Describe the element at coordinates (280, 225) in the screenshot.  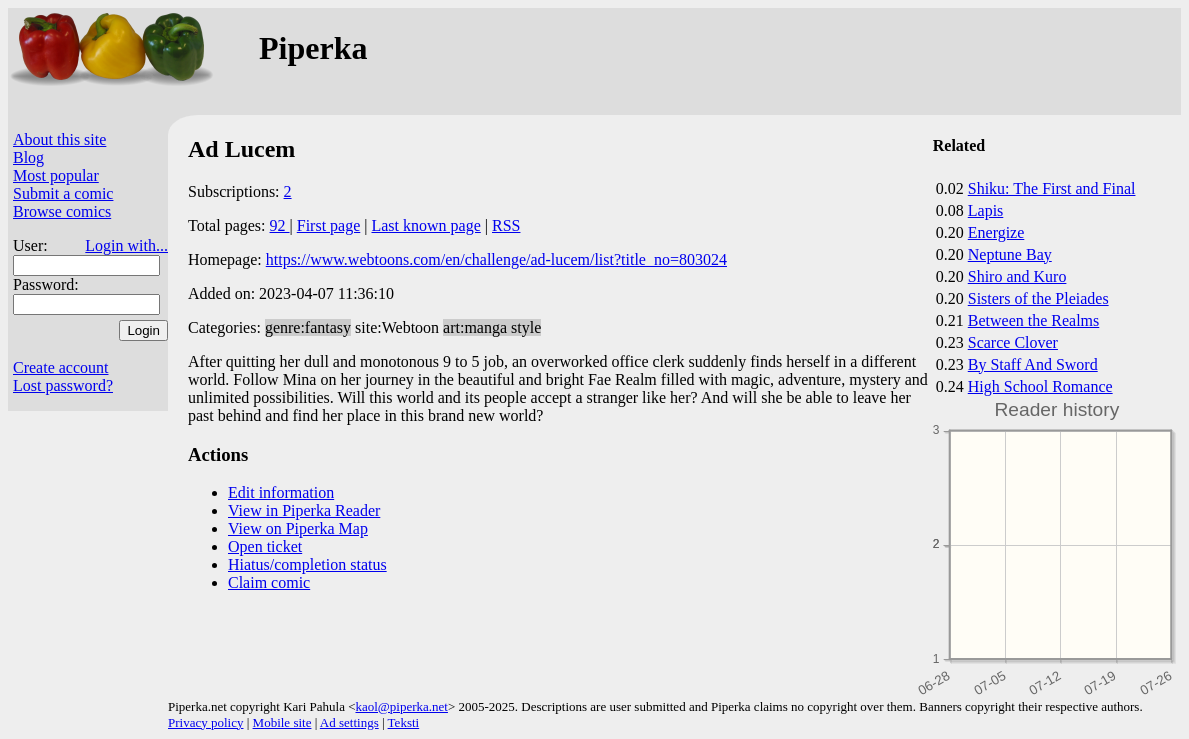
I see `92` at that location.